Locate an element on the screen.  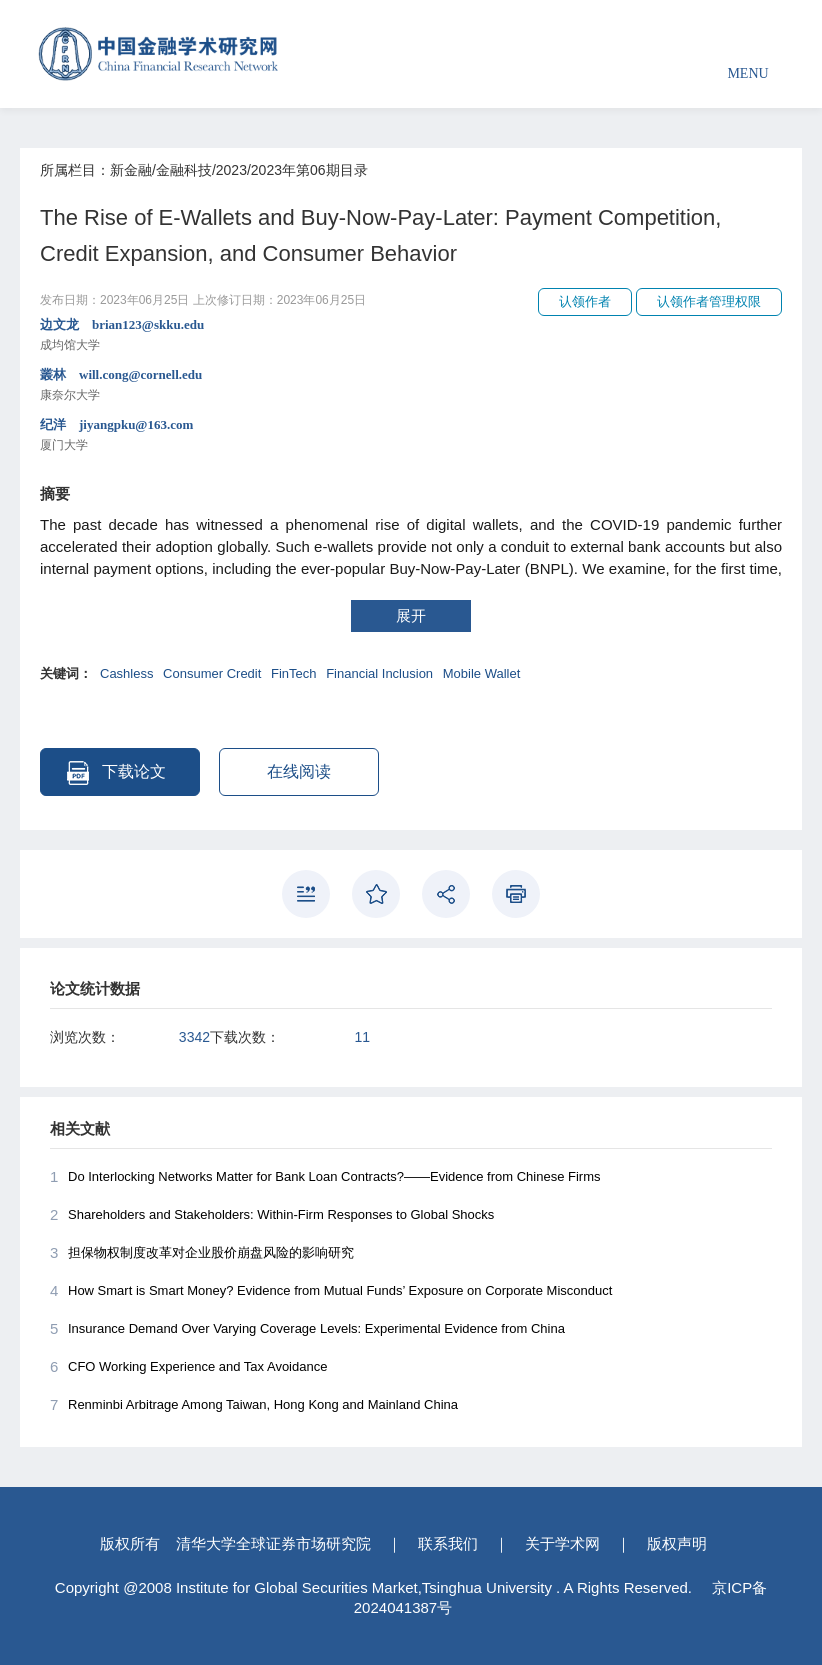
联系我们 is located at coordinates (448, 1543).